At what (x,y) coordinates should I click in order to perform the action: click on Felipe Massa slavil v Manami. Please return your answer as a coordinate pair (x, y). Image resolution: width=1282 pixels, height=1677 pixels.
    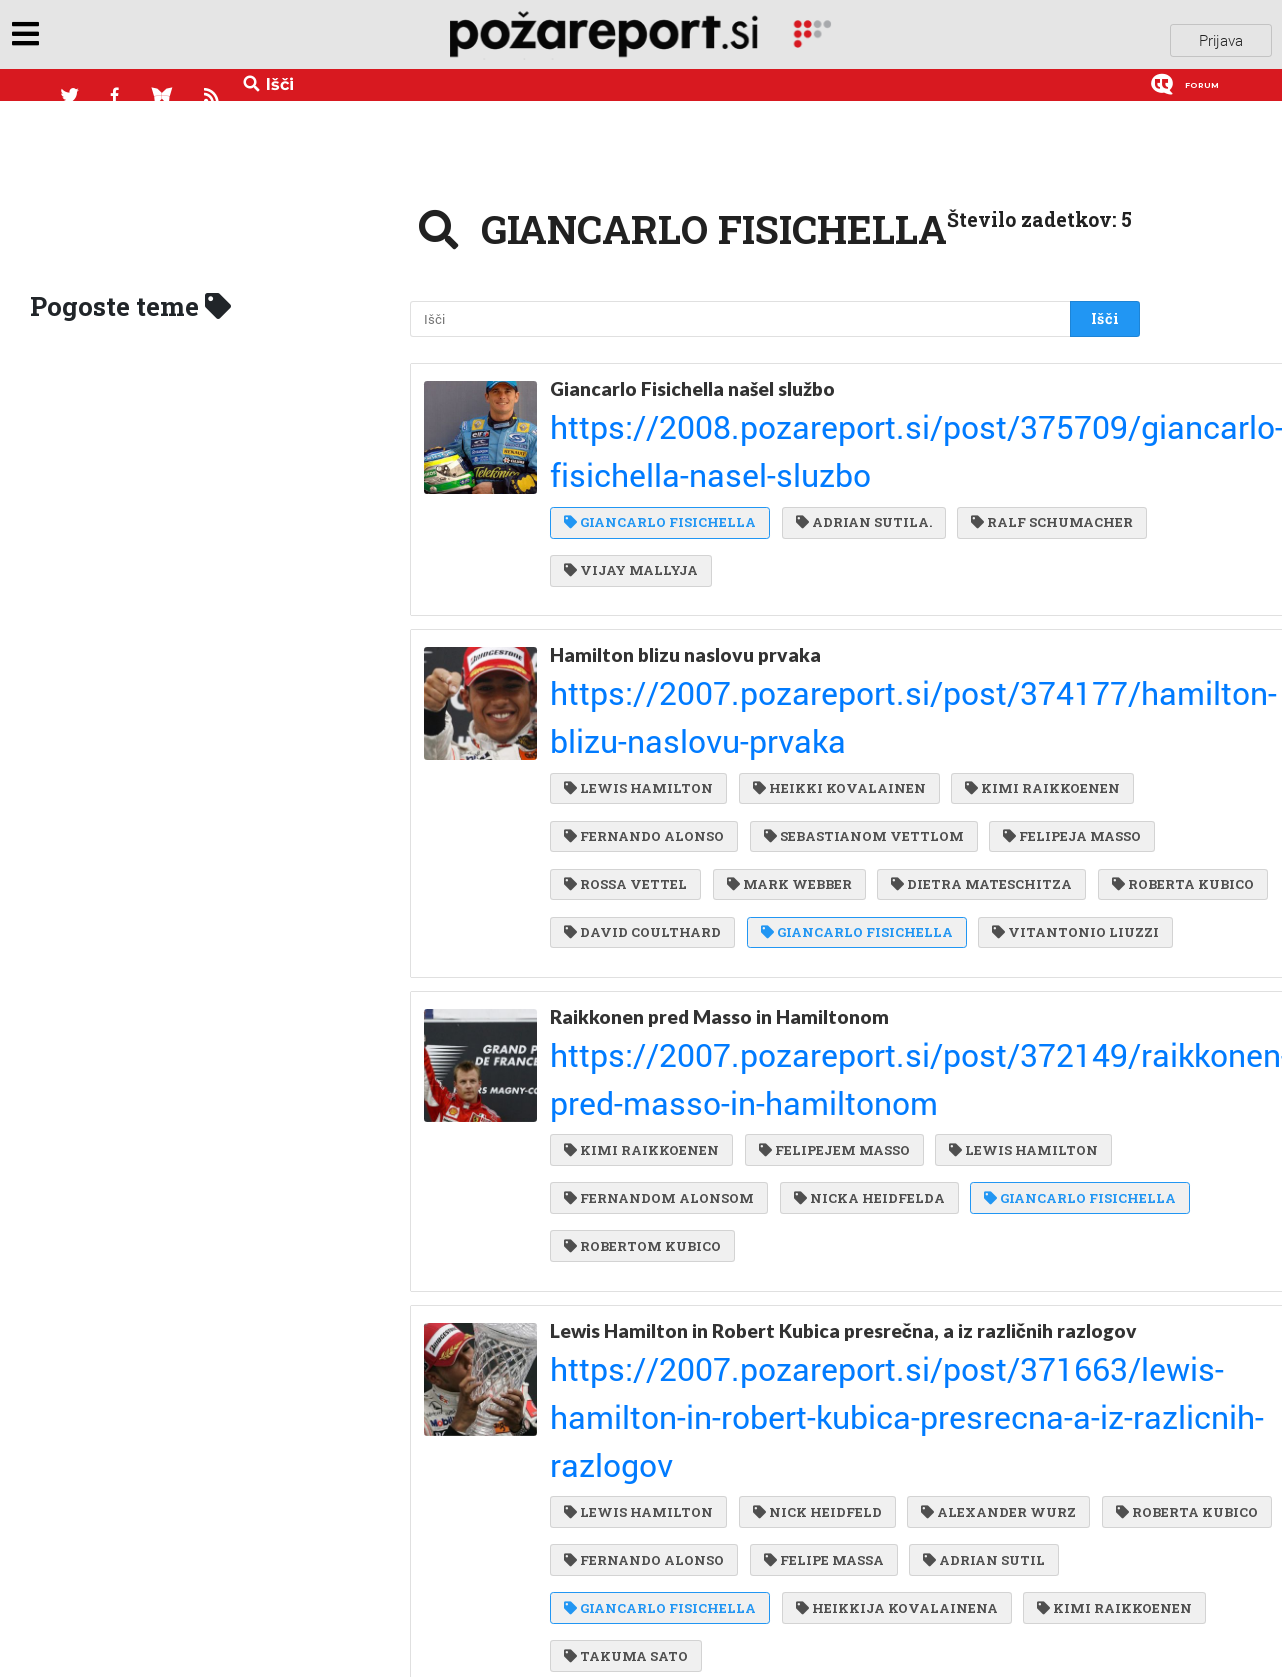
    Looking at the image, I should click on (678, 1441).